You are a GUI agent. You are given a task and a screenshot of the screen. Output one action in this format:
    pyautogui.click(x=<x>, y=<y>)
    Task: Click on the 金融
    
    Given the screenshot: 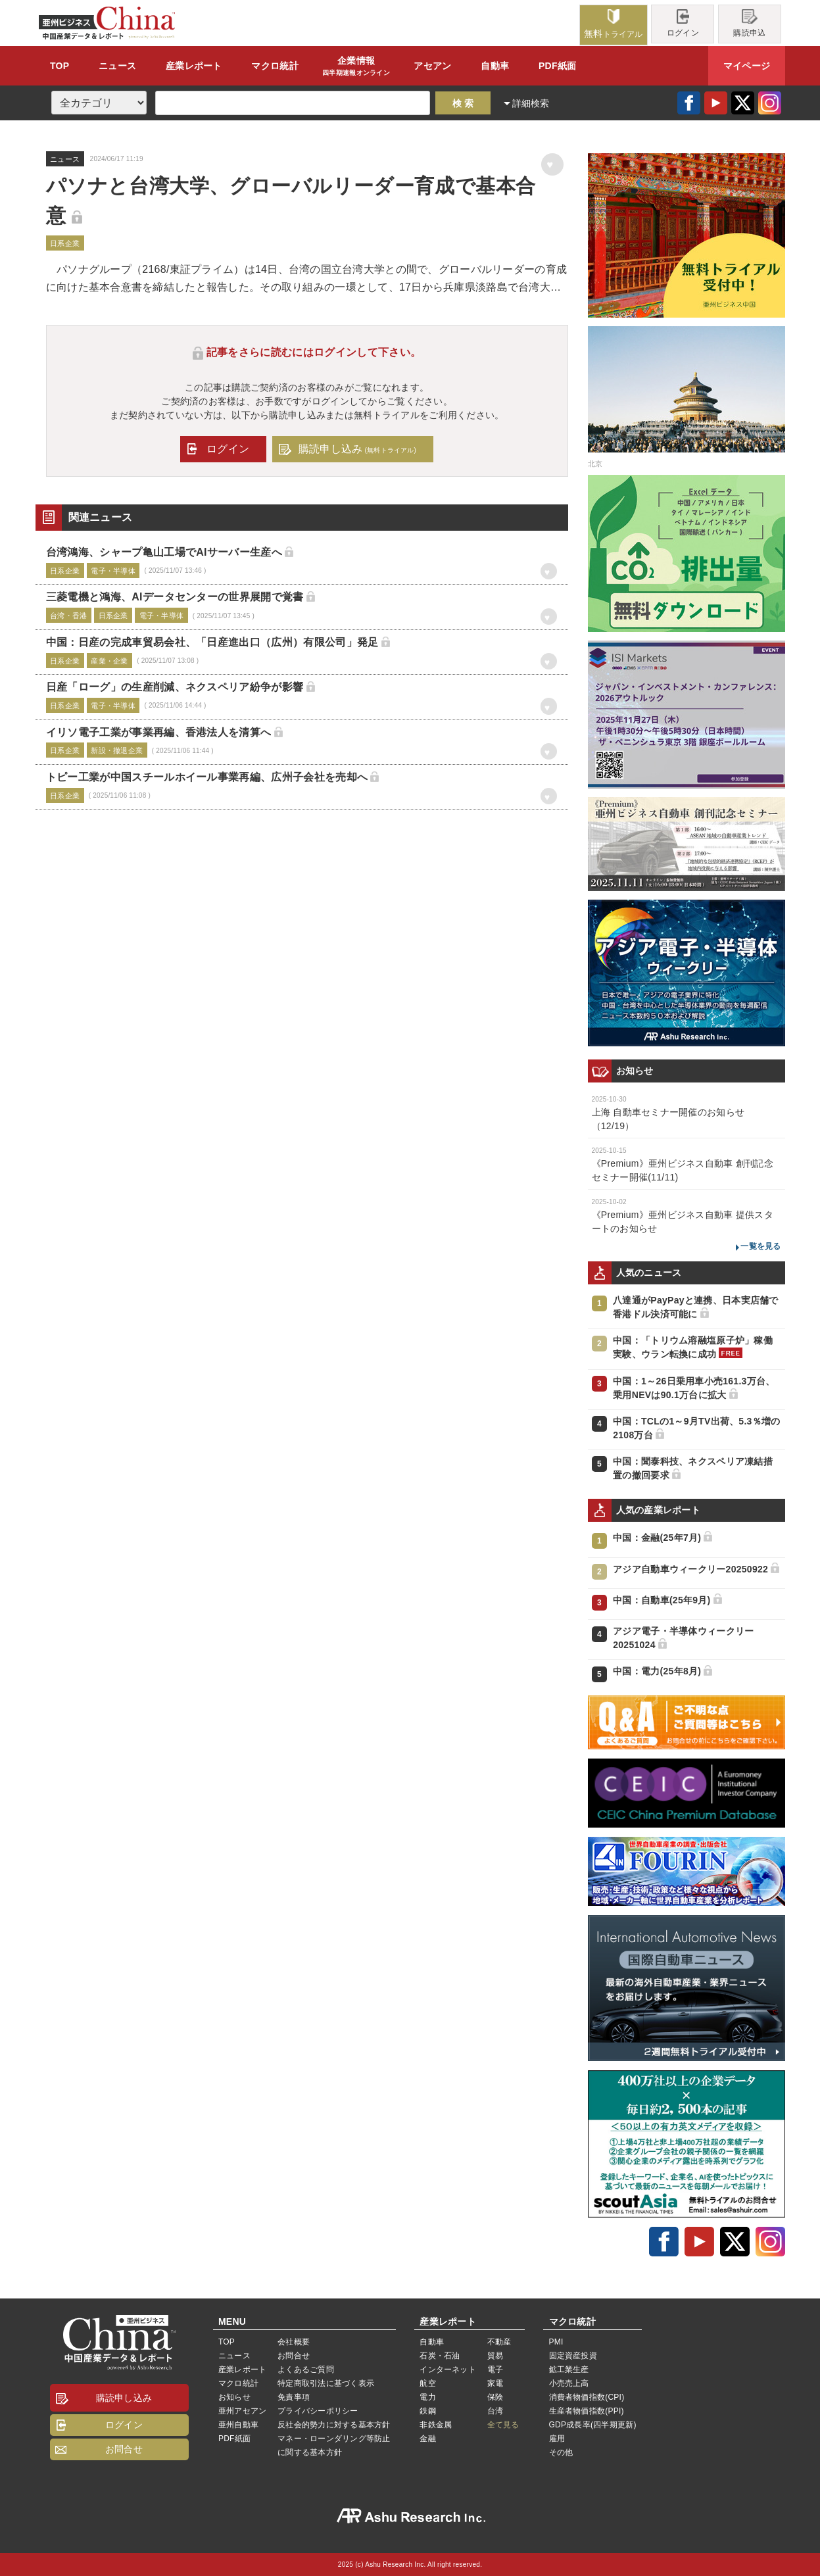 What is the action you would take?
    pyautogui.click(x=427, y=2438)
    